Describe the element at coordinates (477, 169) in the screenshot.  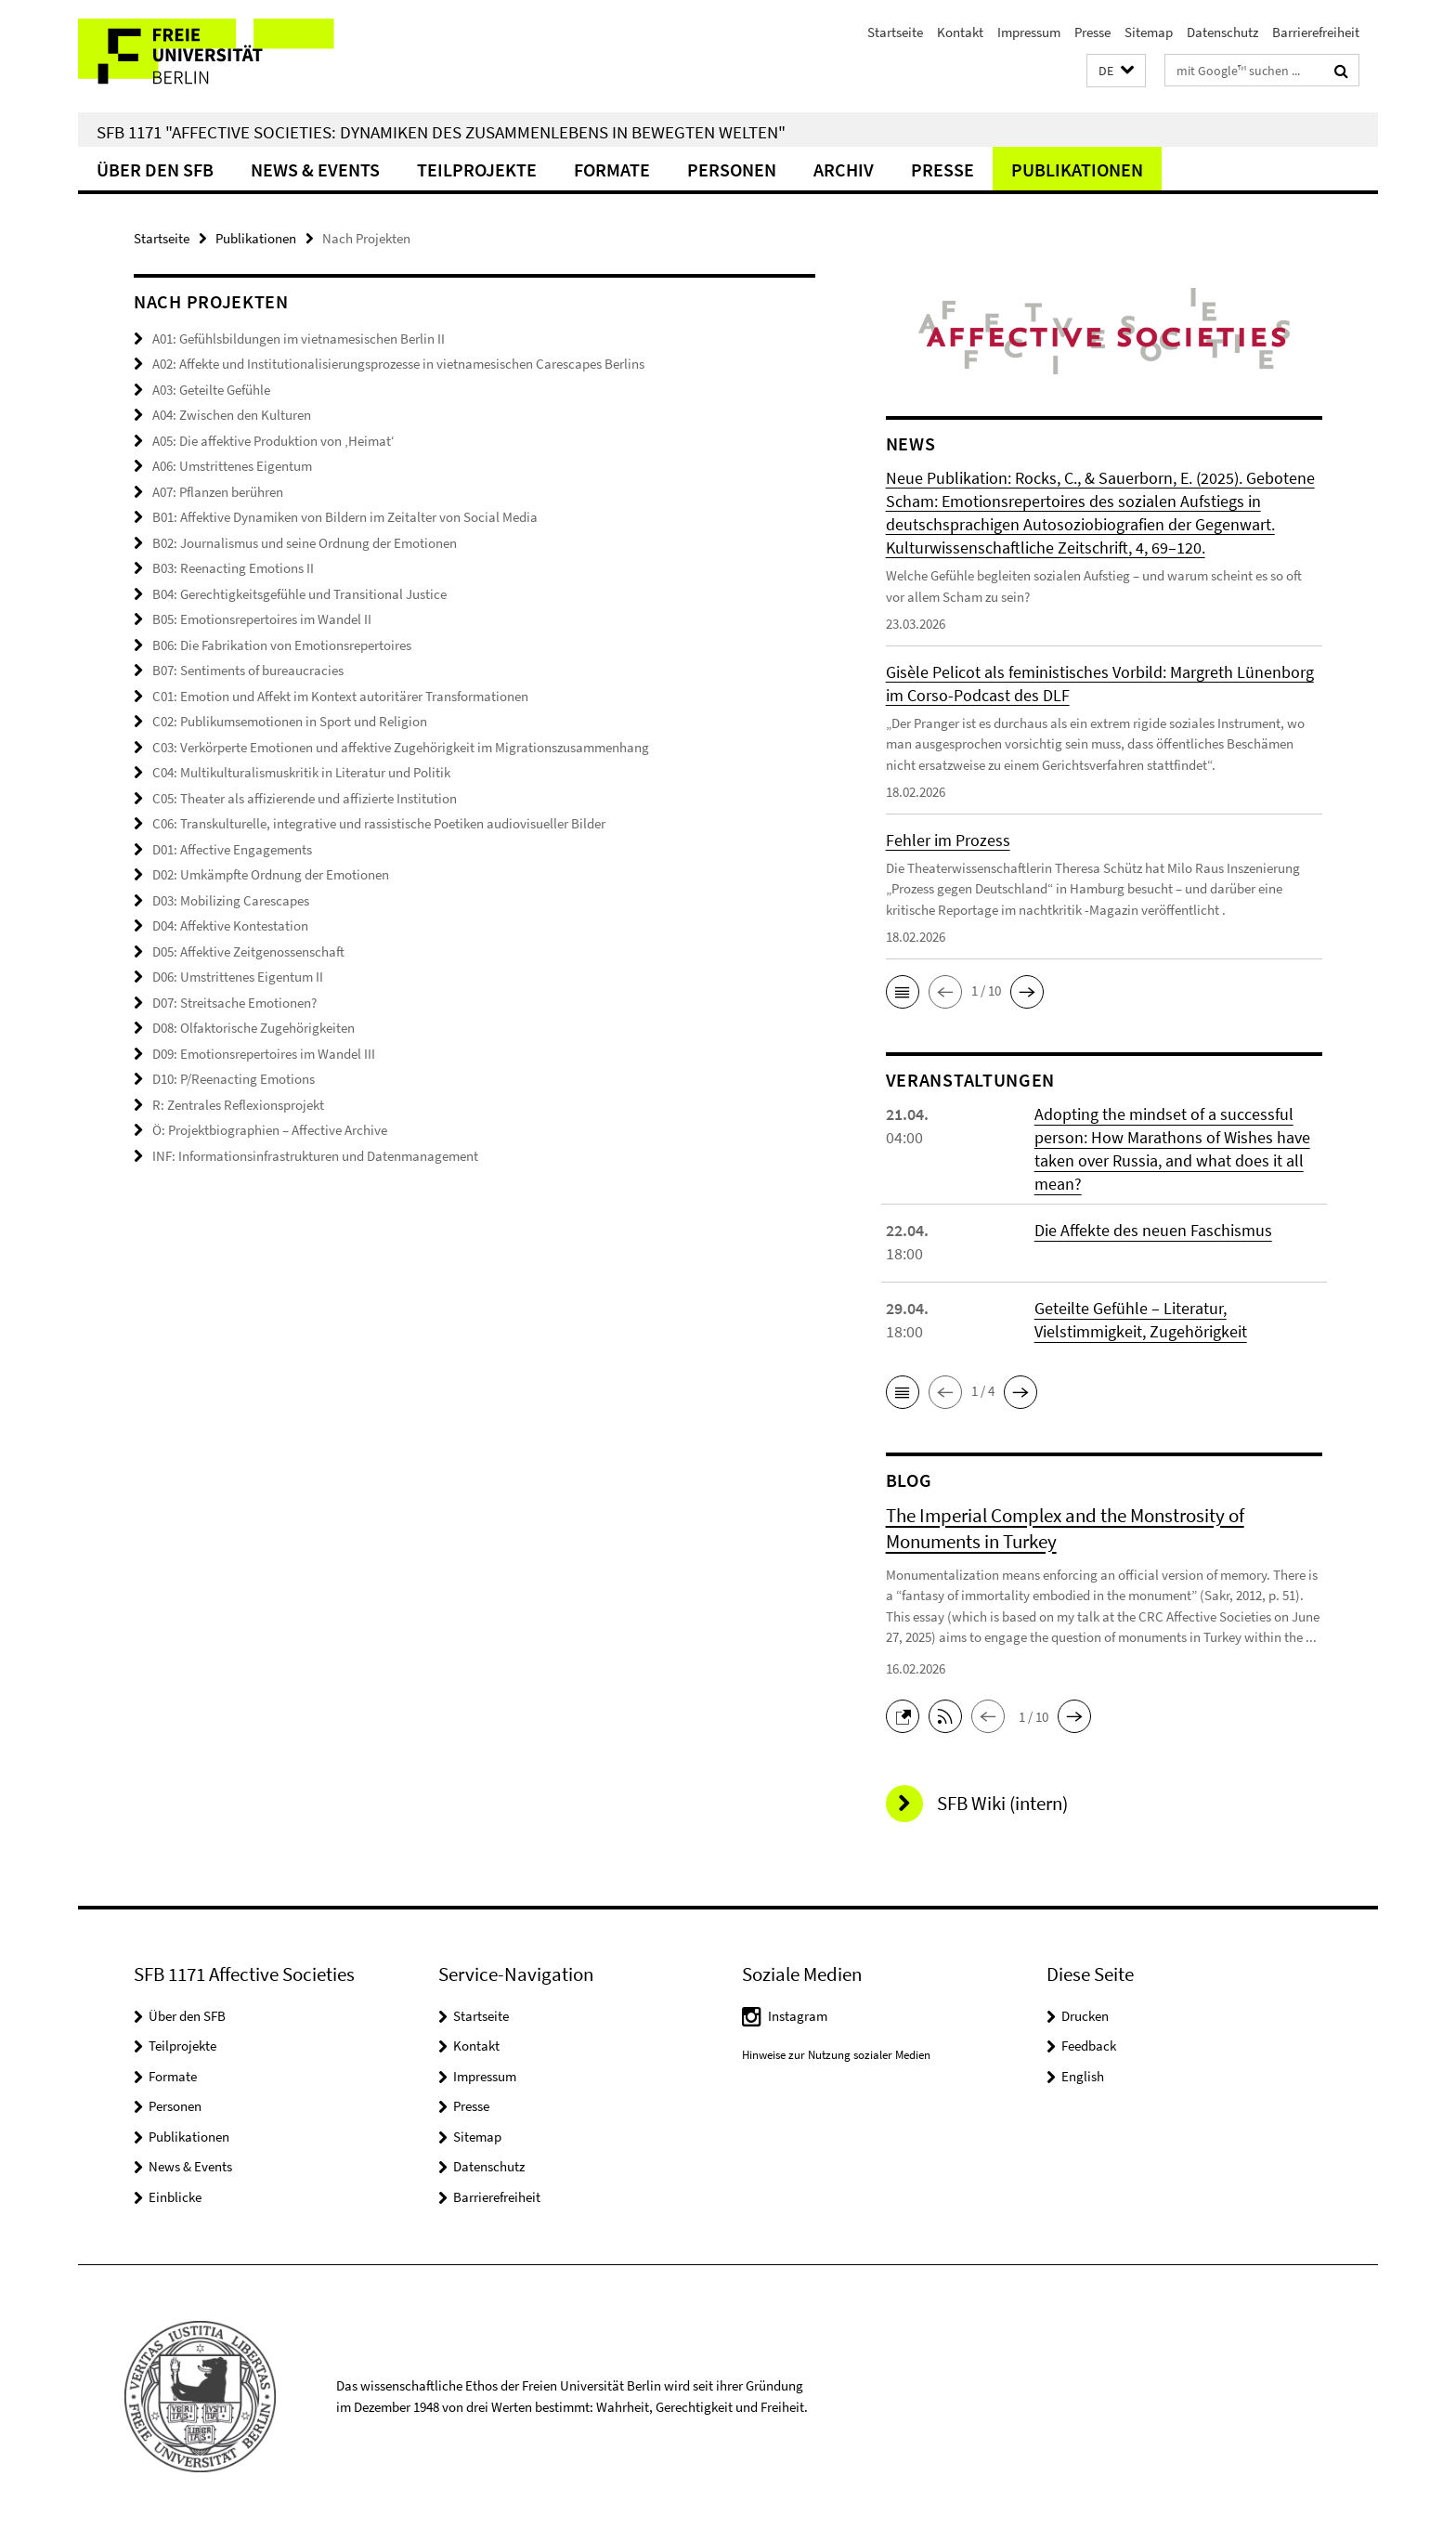
I see `Teilprojekte` at that location.